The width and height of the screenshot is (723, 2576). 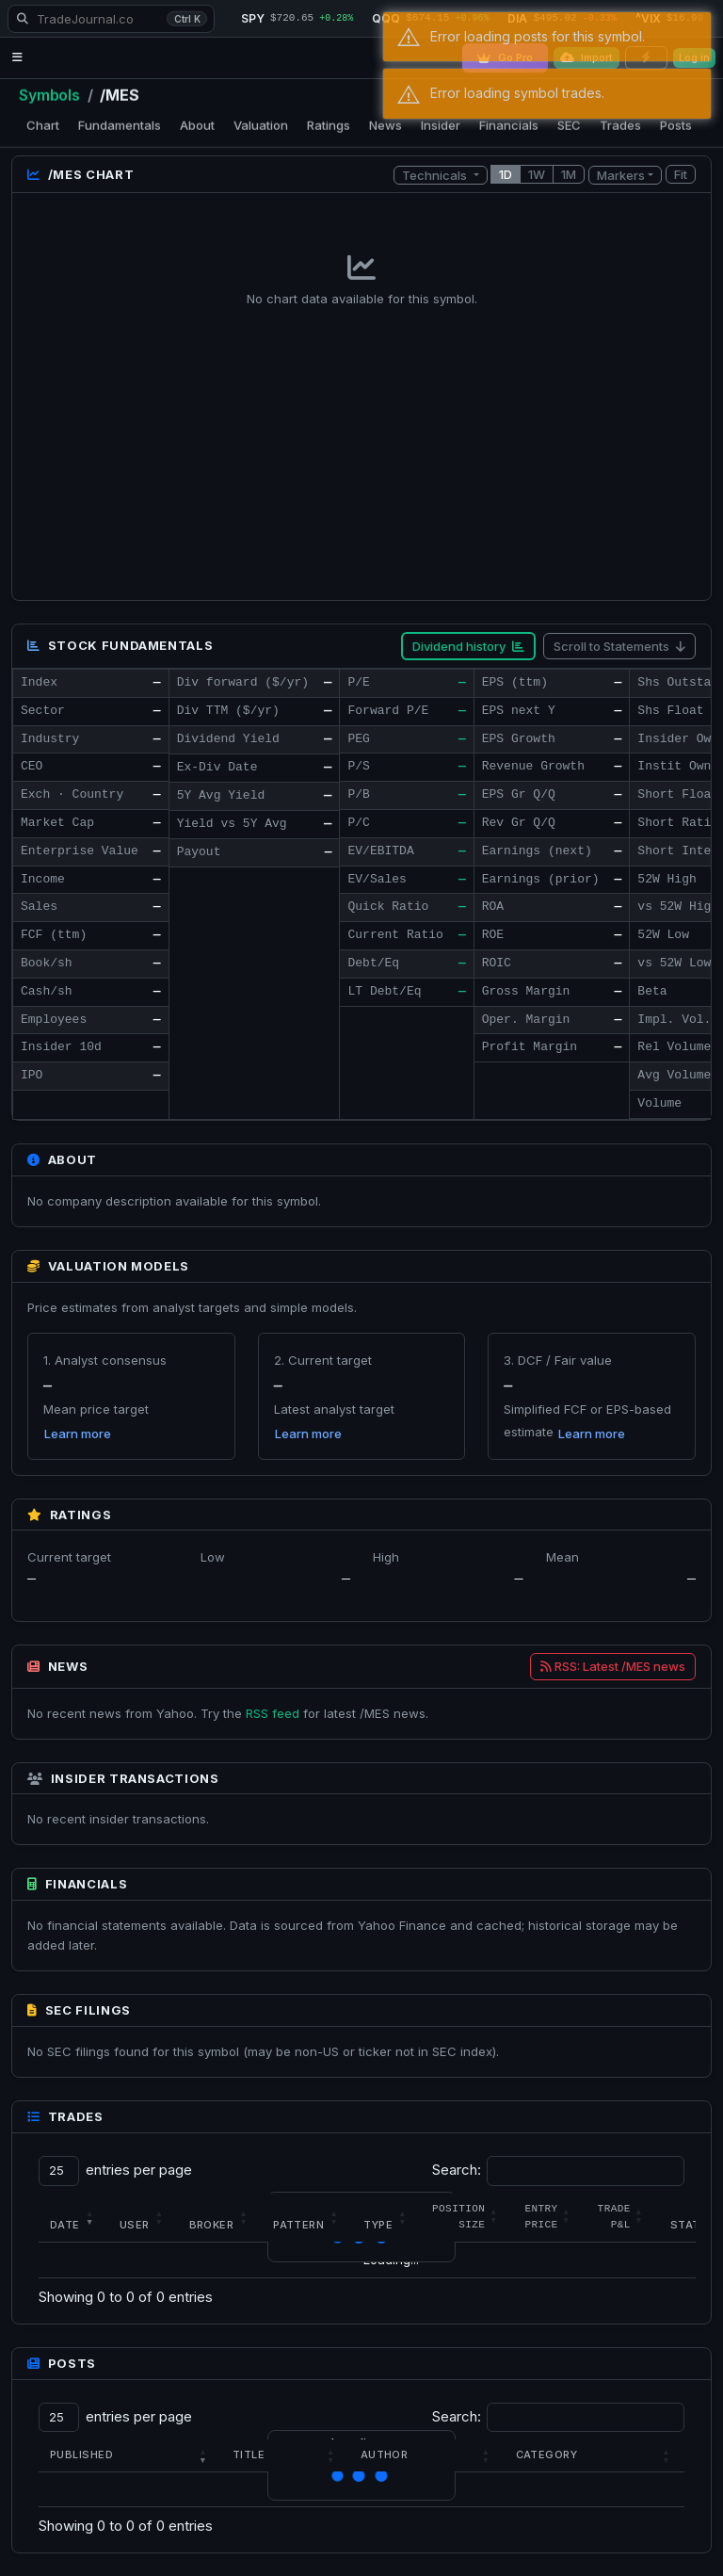 I want to click on Technicals, so click(x=436, y=174).